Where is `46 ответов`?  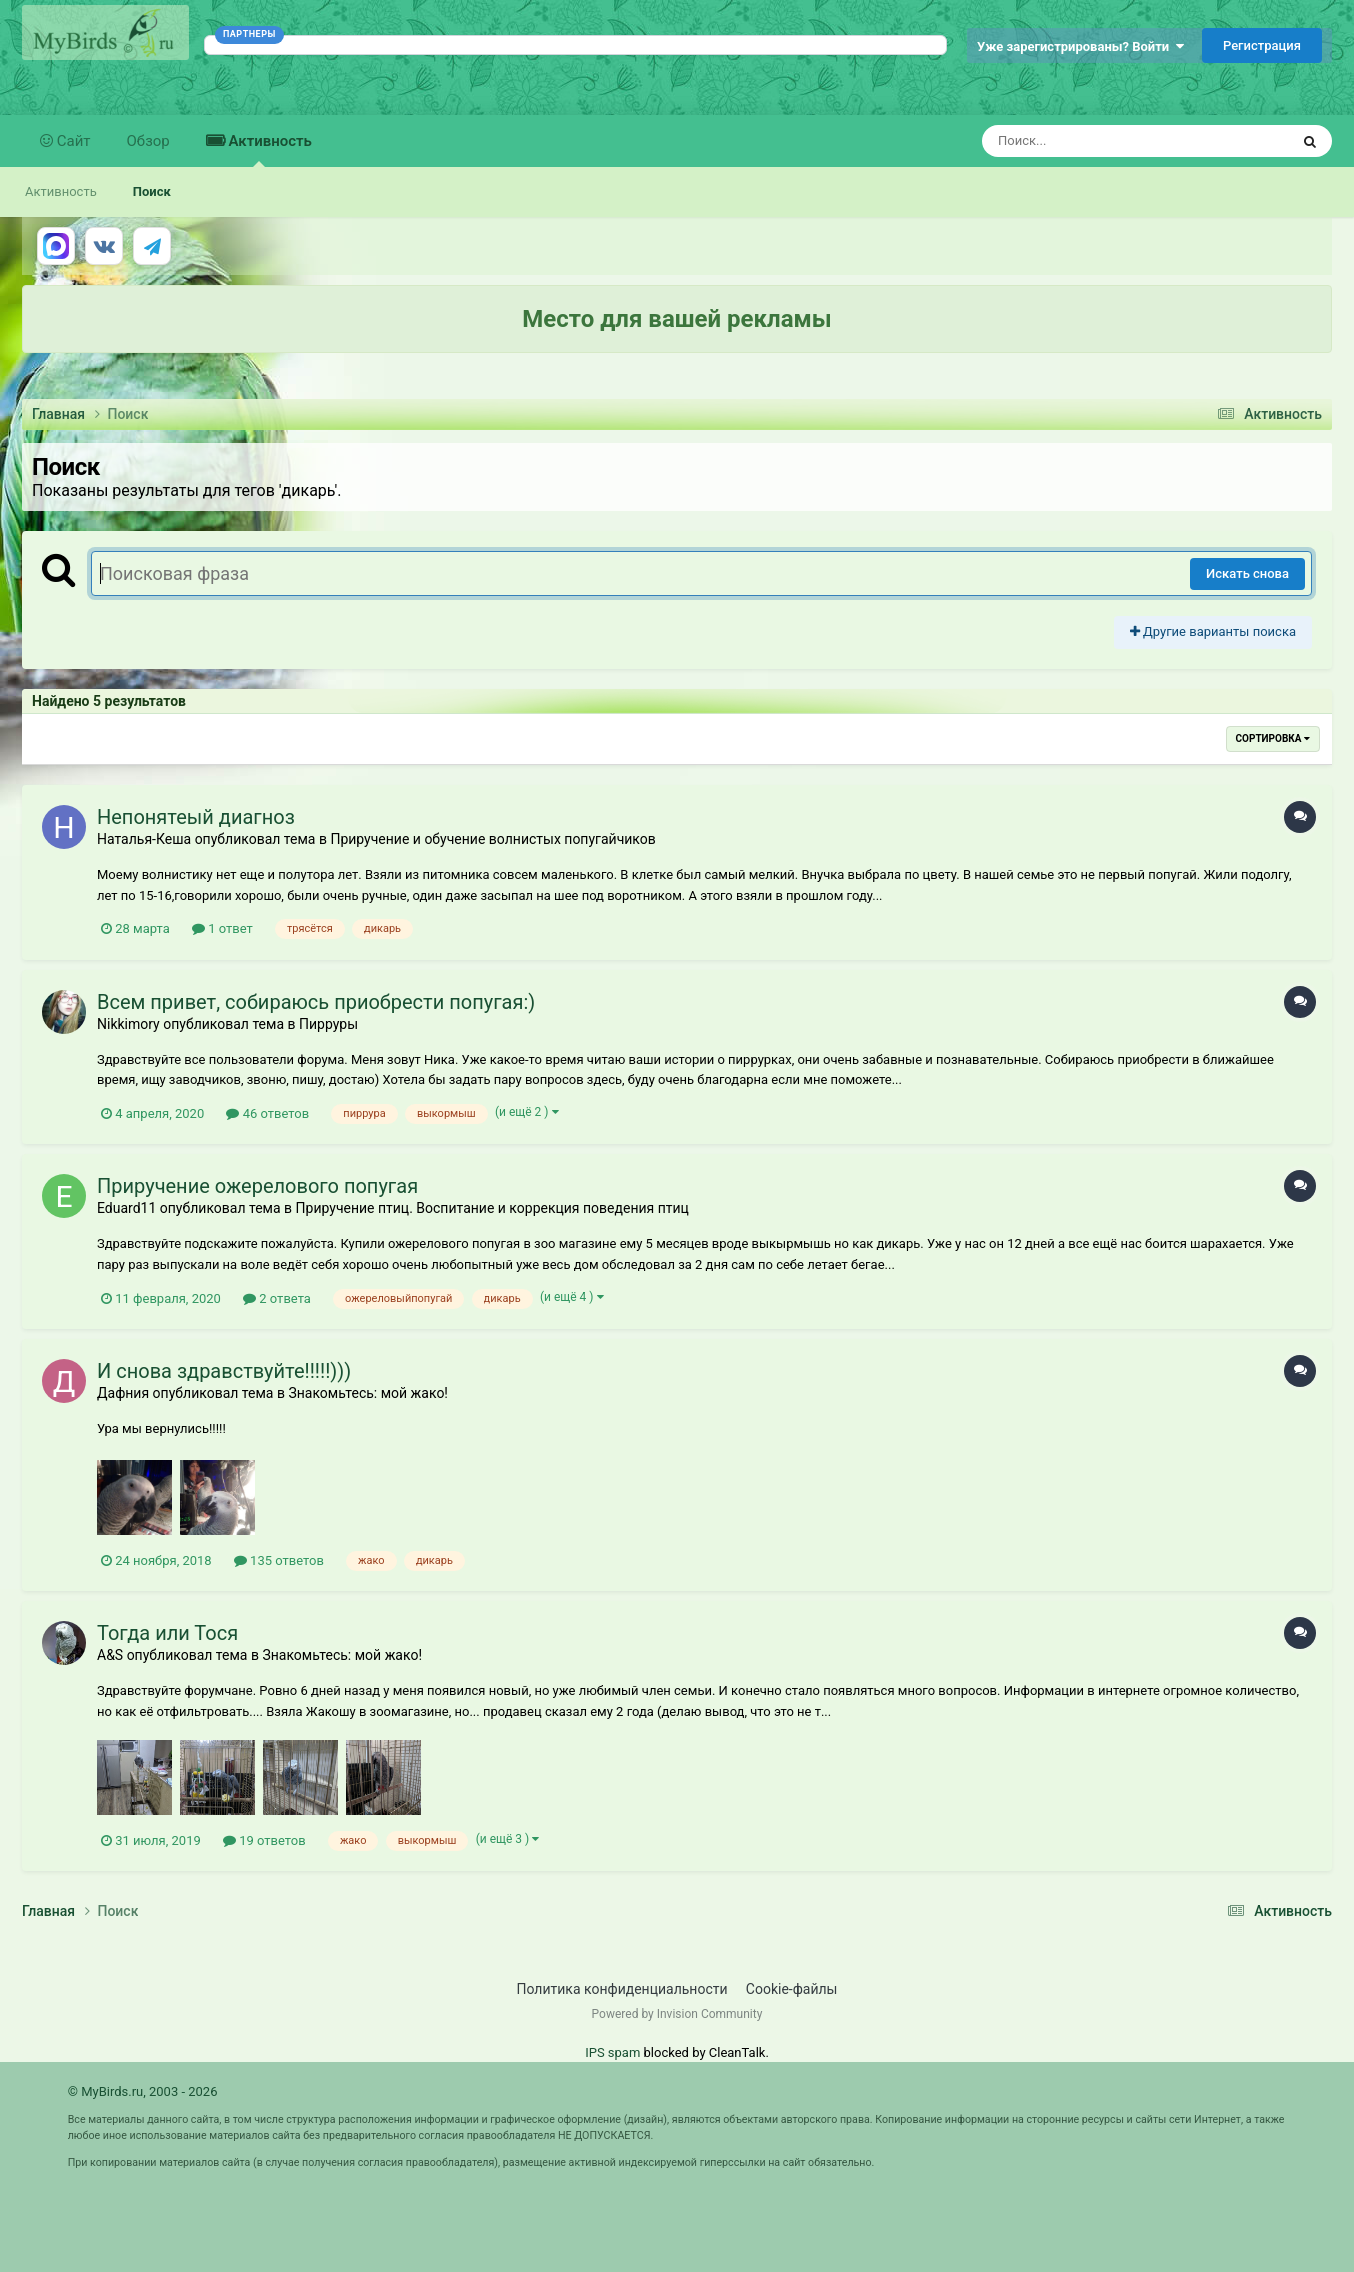 46 ответов is located at coordinates (267, 1113).